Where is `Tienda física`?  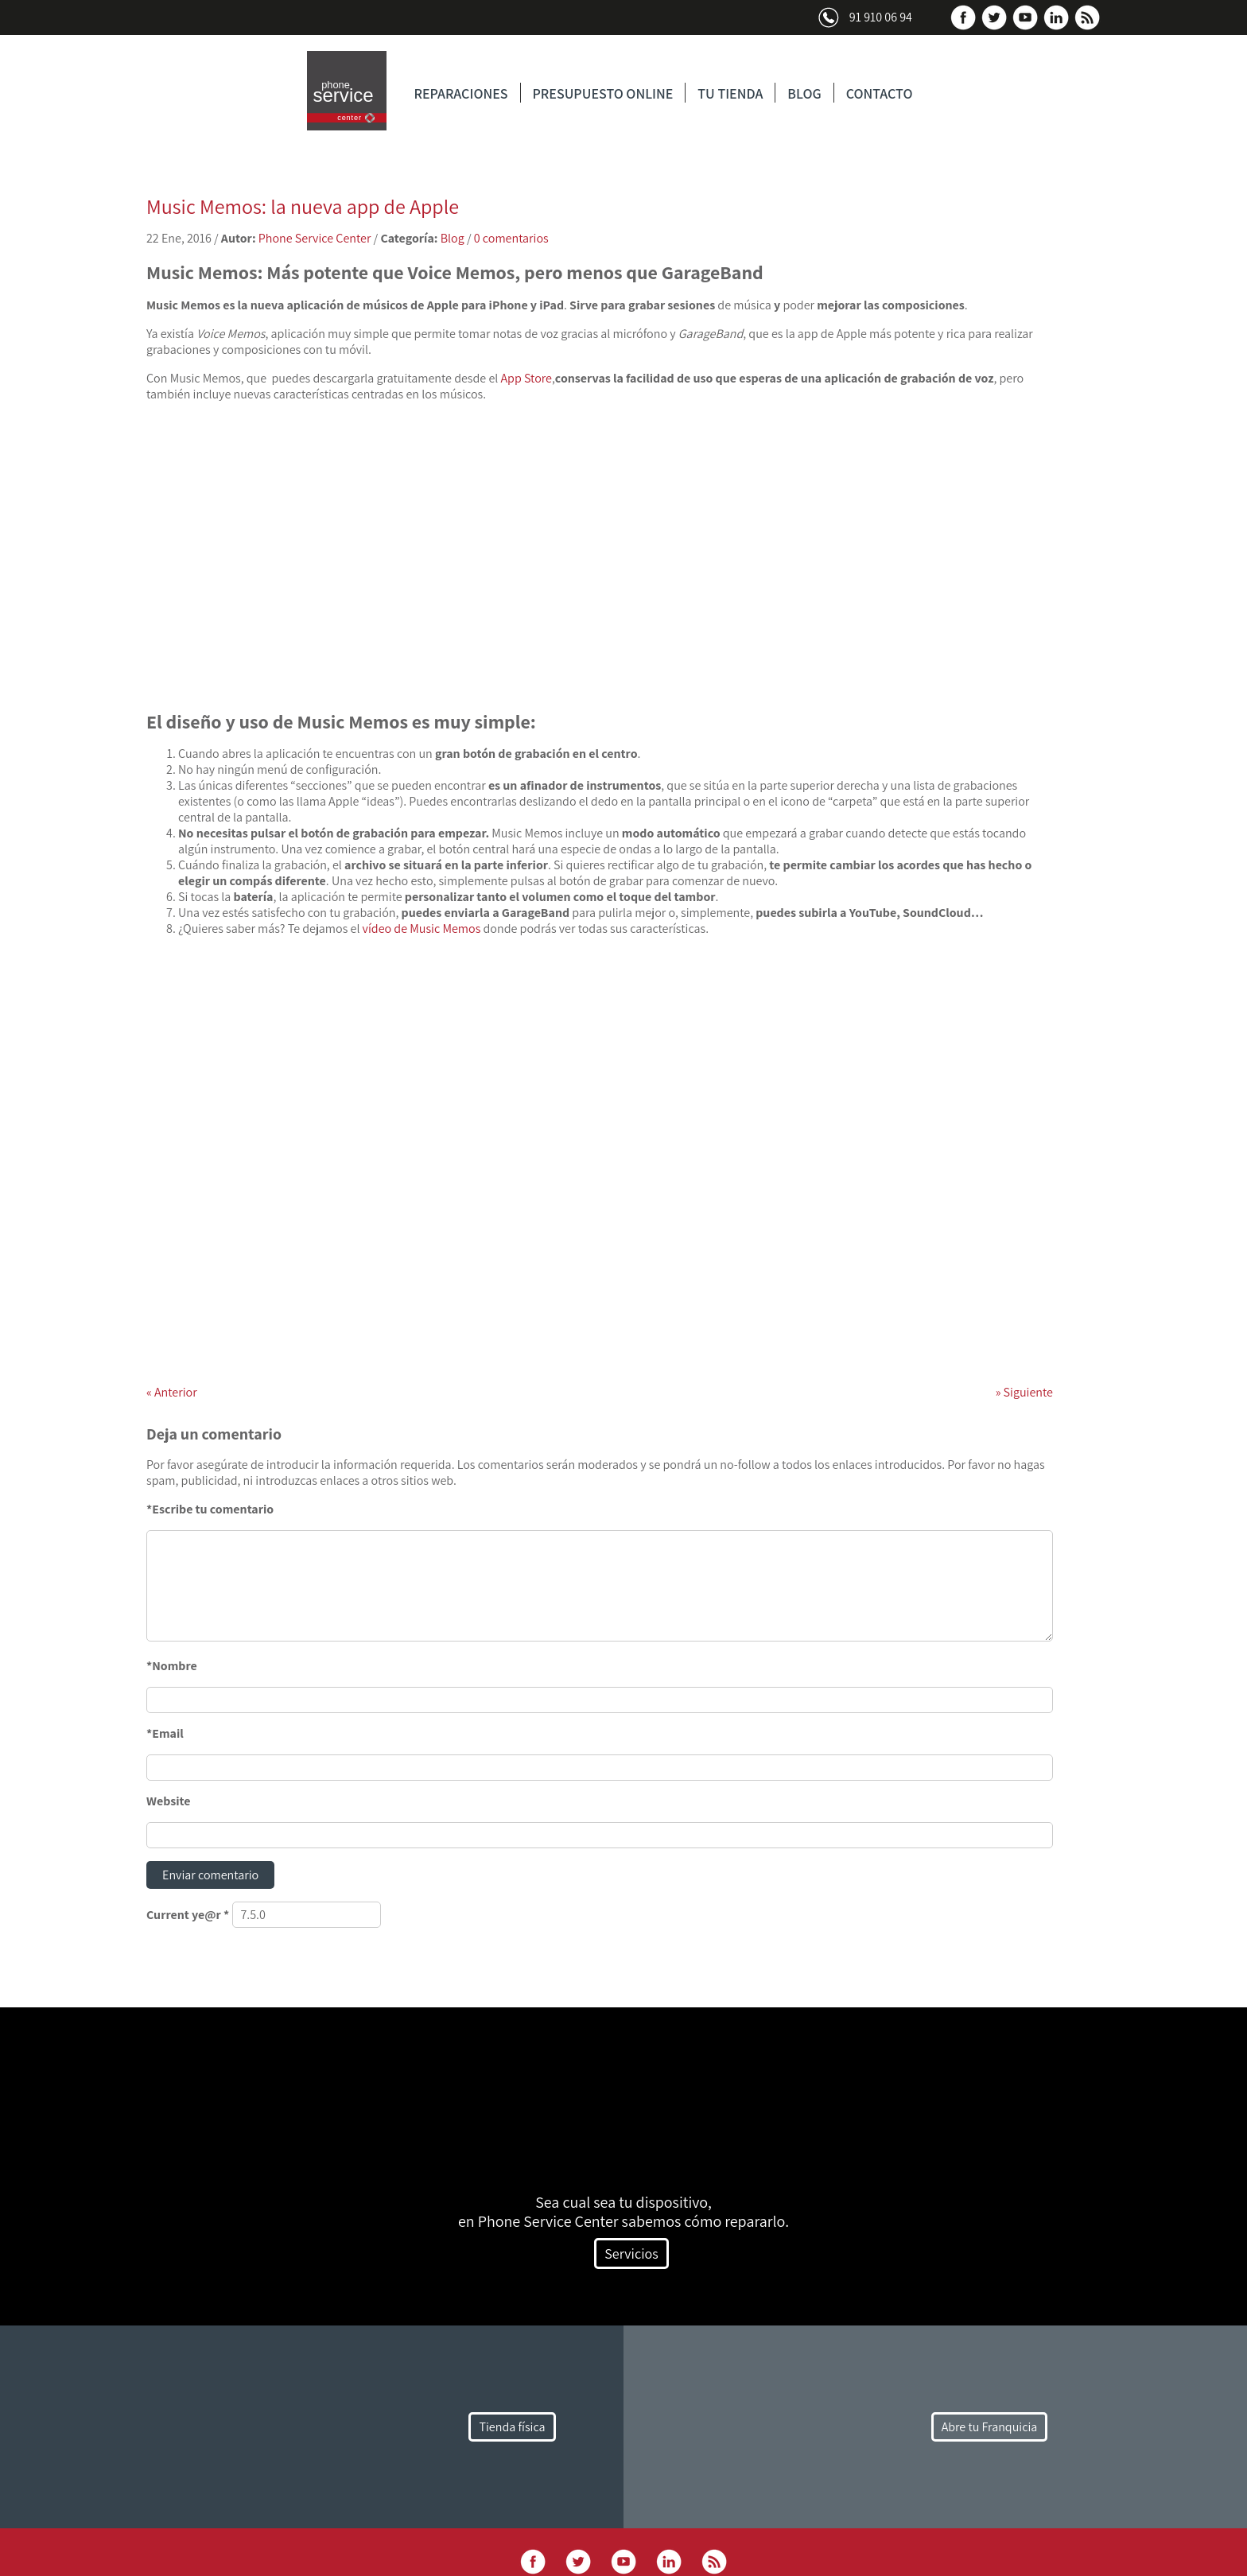
Tienda física is located at coordinates (512, 2427).